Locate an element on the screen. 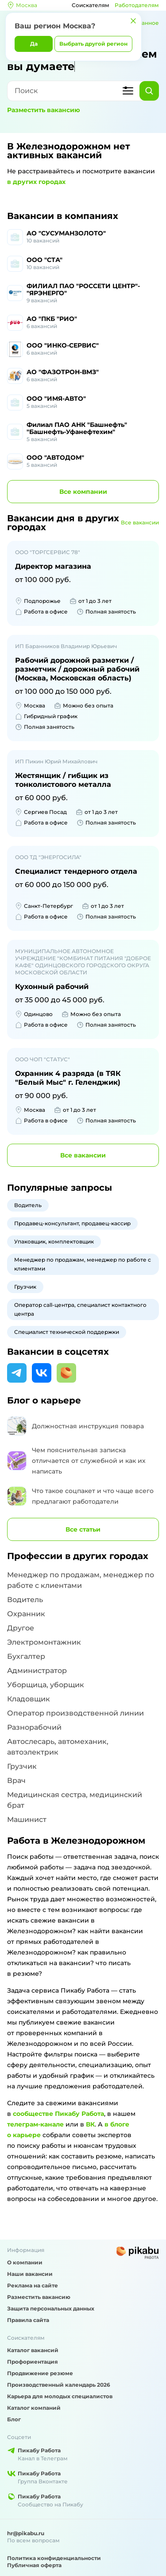  Карьера для молодых специалистов is located at coordinates (59, 2396).